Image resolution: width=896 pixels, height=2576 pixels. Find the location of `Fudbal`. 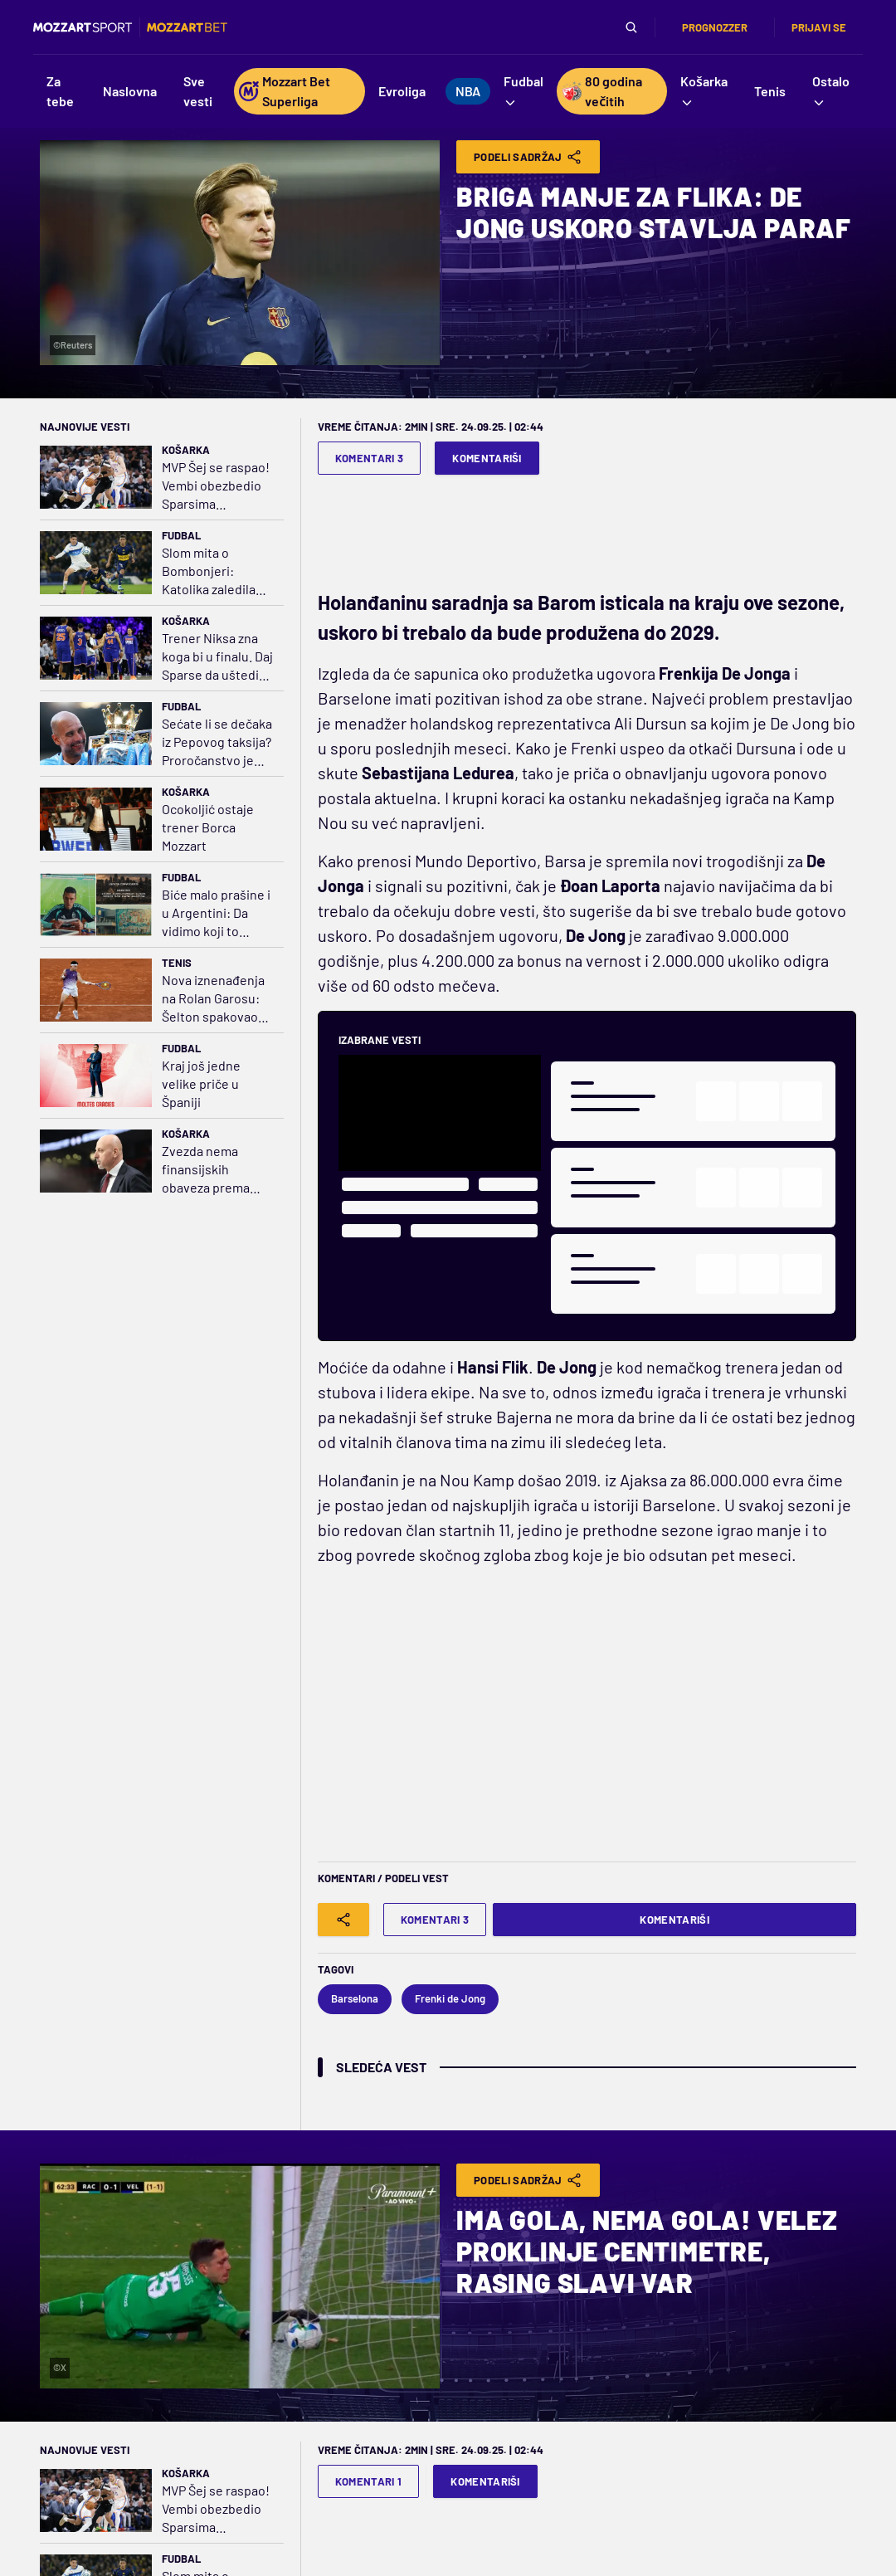

Fudbal is located at coordinates (181, 535).